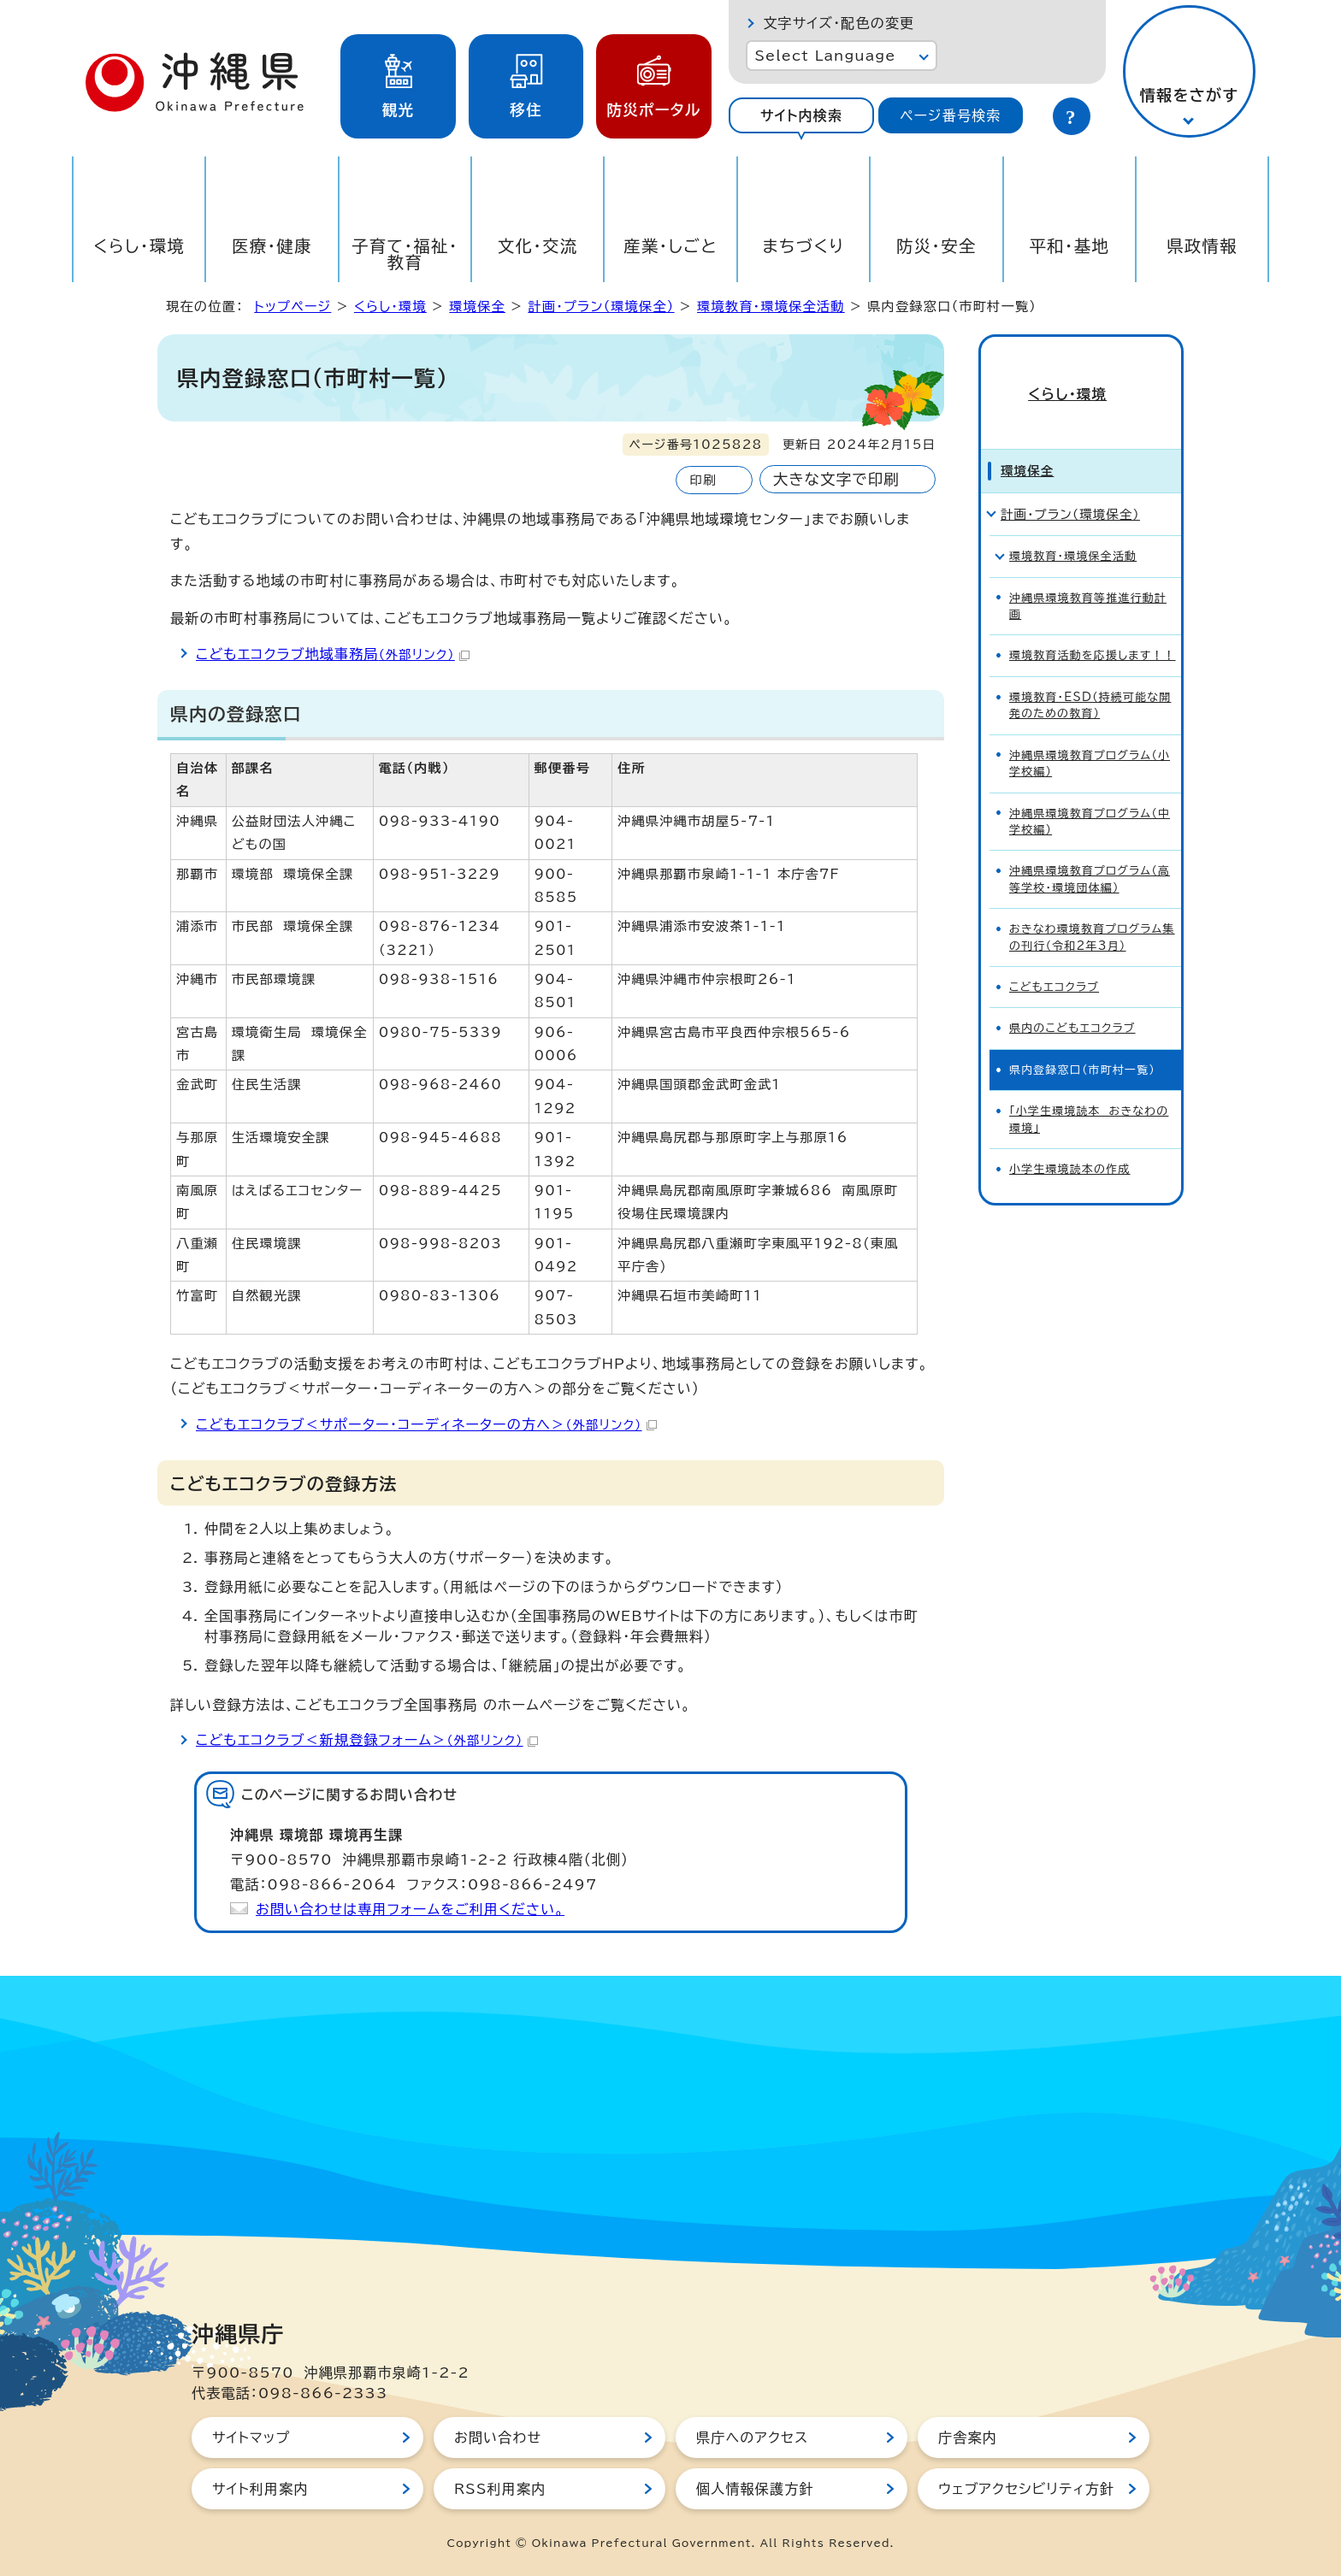 This screenshot has height=2576, width=1341. What do you see at coordinates (1089, 735) in the screenshot?
I see `沖縄県環境教育プログラム（小学校編）` at bounding box center [1089, 735].